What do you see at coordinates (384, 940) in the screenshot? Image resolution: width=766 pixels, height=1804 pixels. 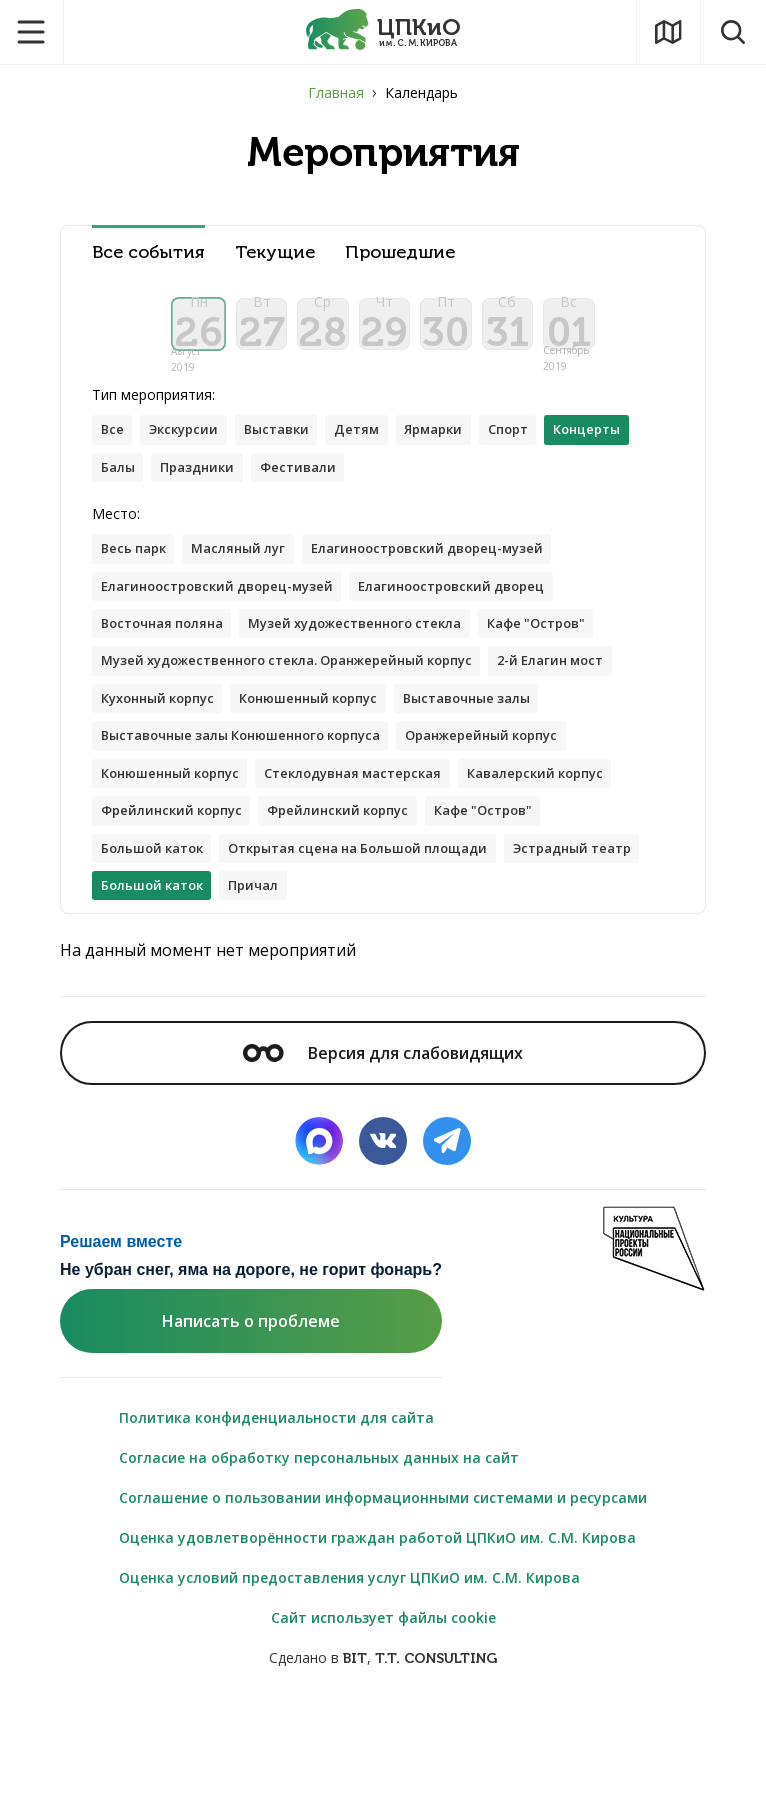 I see `Открытая сцена на Большой площади` at bounding box center [384, 940].